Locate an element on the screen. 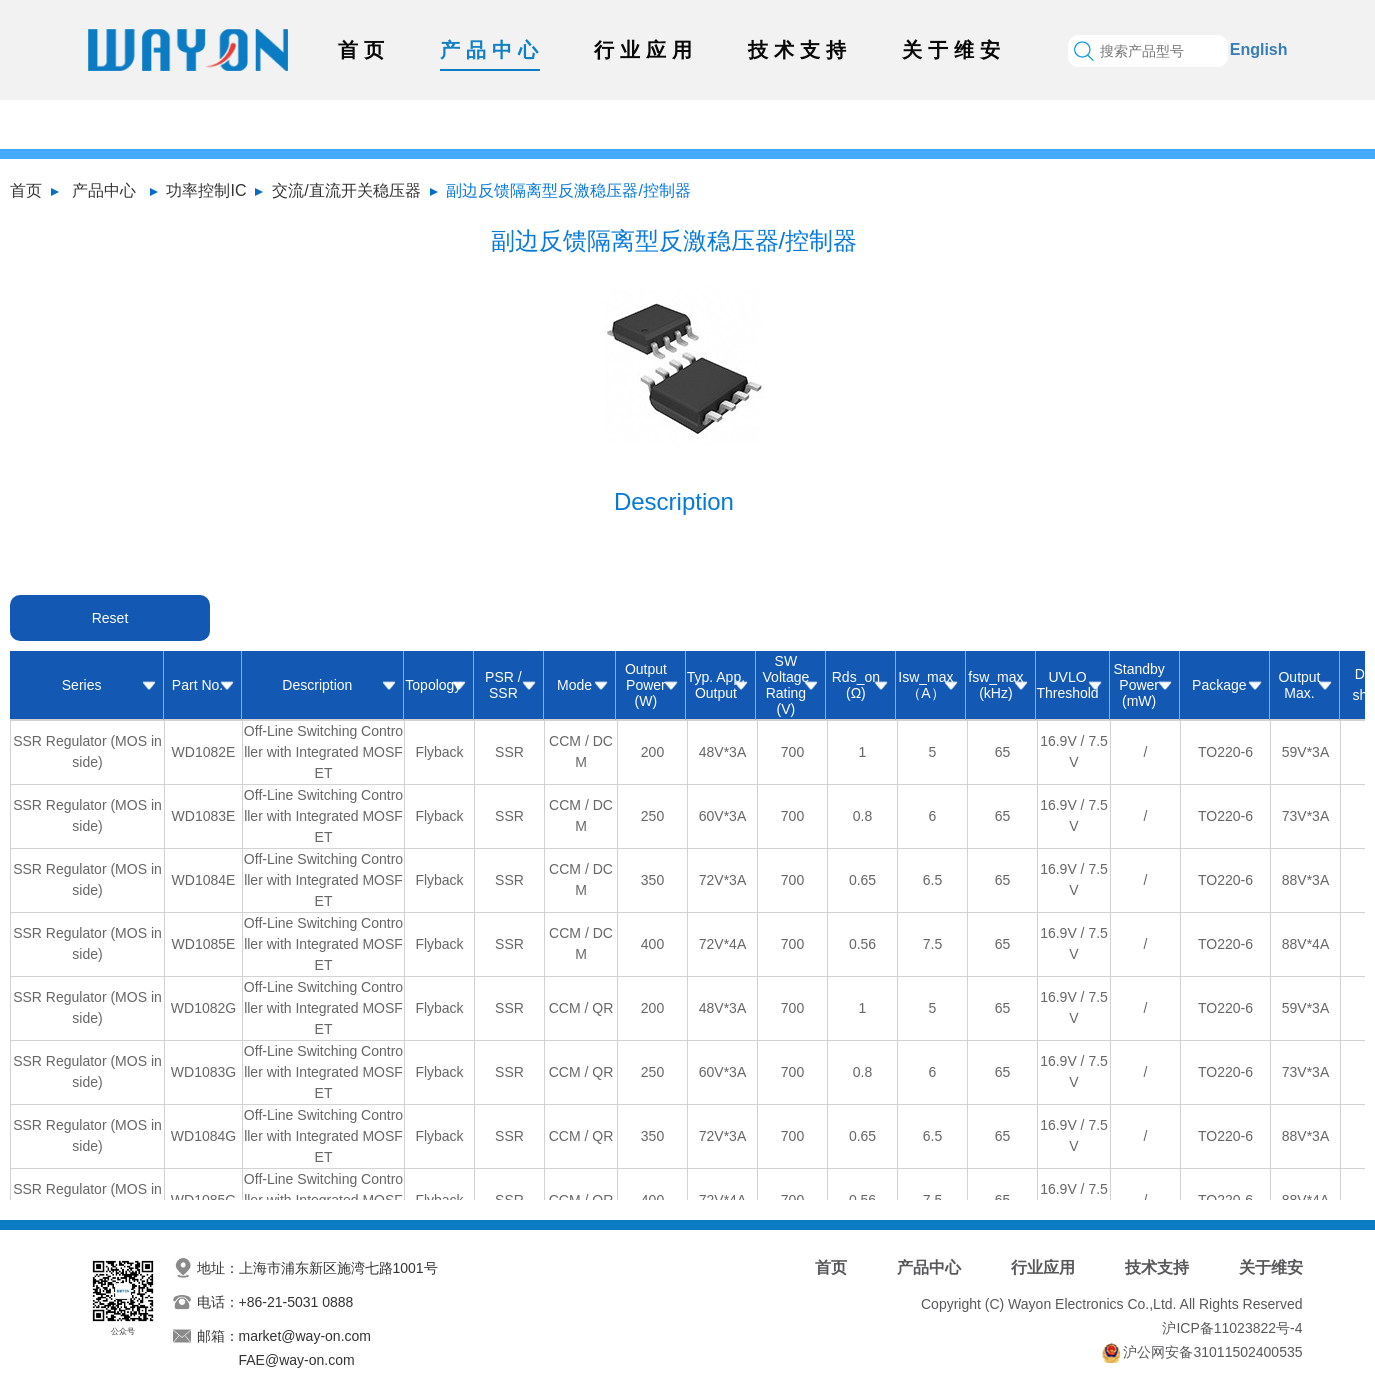  行业应用 is located at coordinates (646, 50).